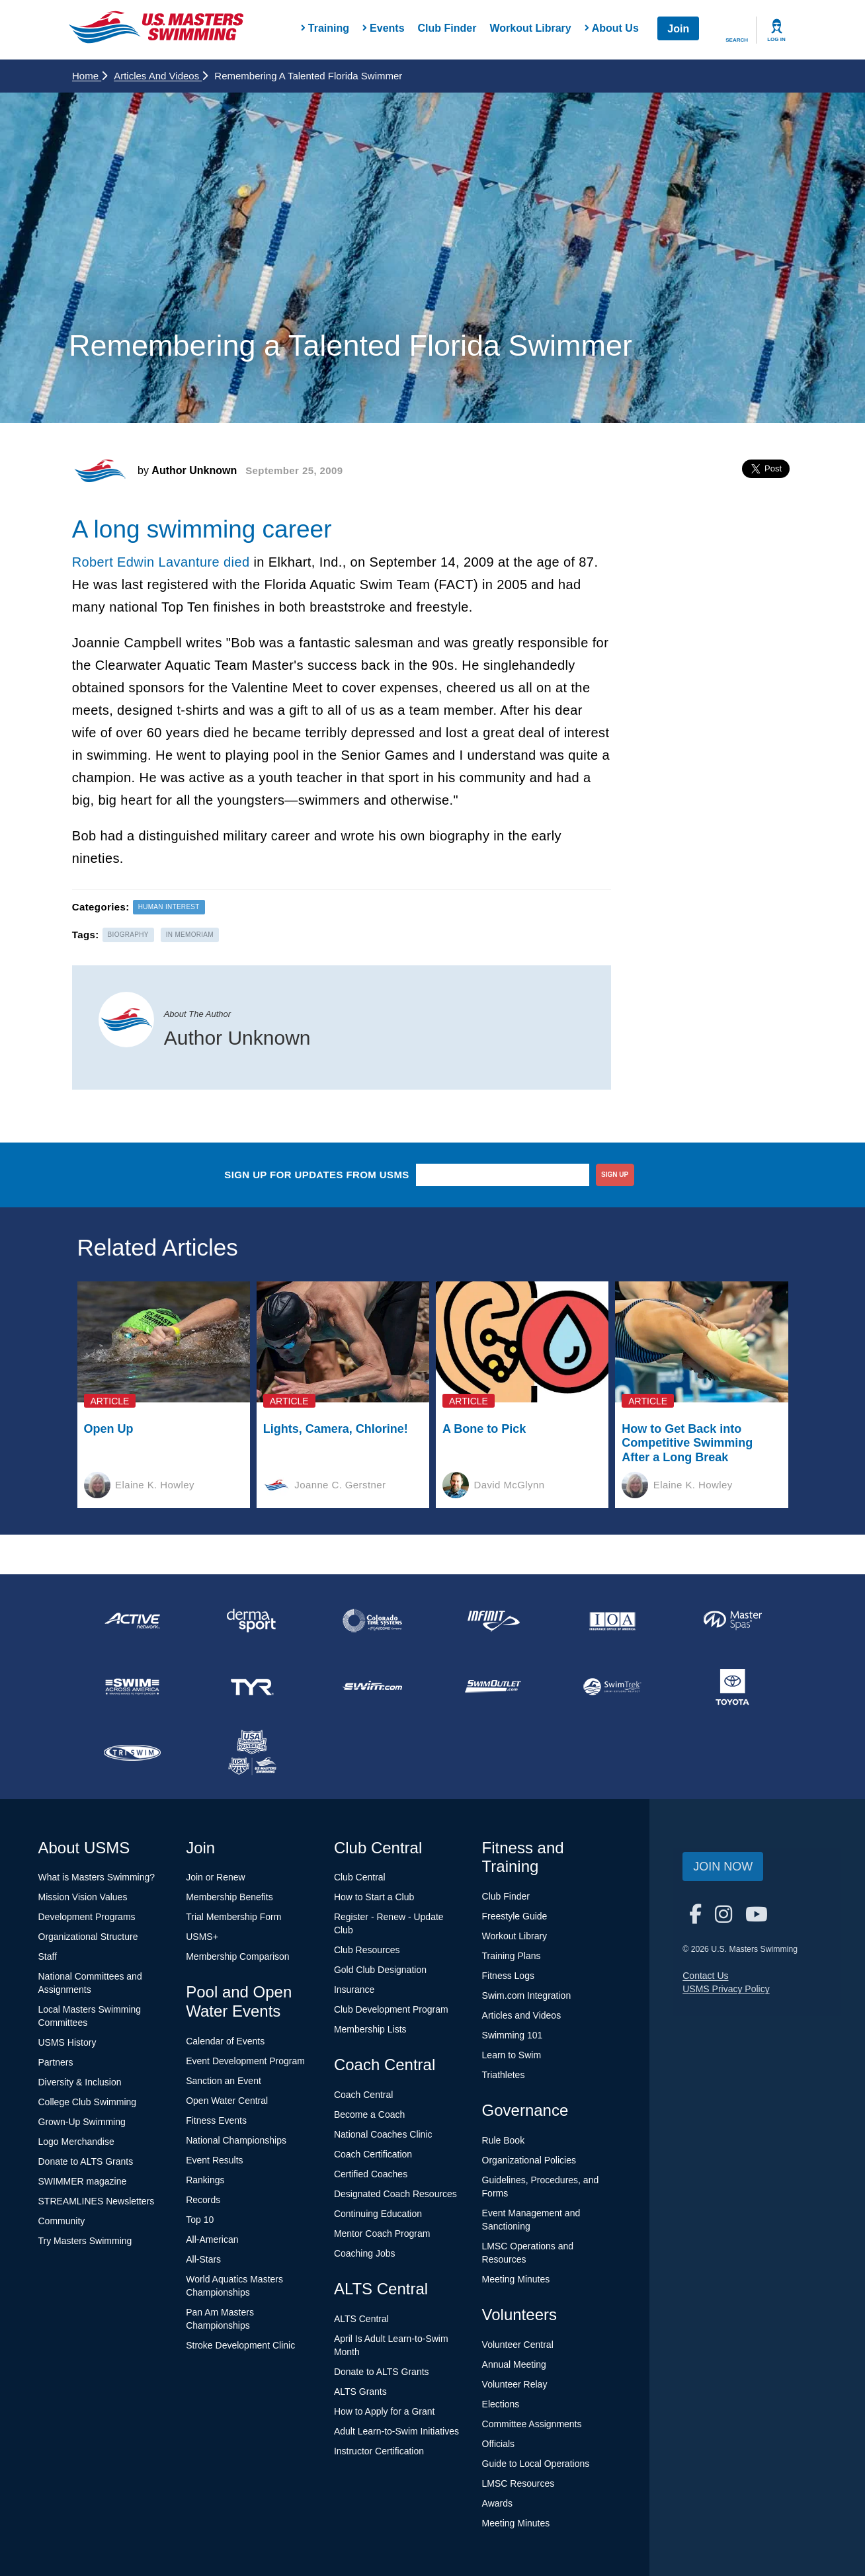 This screenshot has width=865, height=2576. I want to click on Coaching Jobs, so click(364, 2253).